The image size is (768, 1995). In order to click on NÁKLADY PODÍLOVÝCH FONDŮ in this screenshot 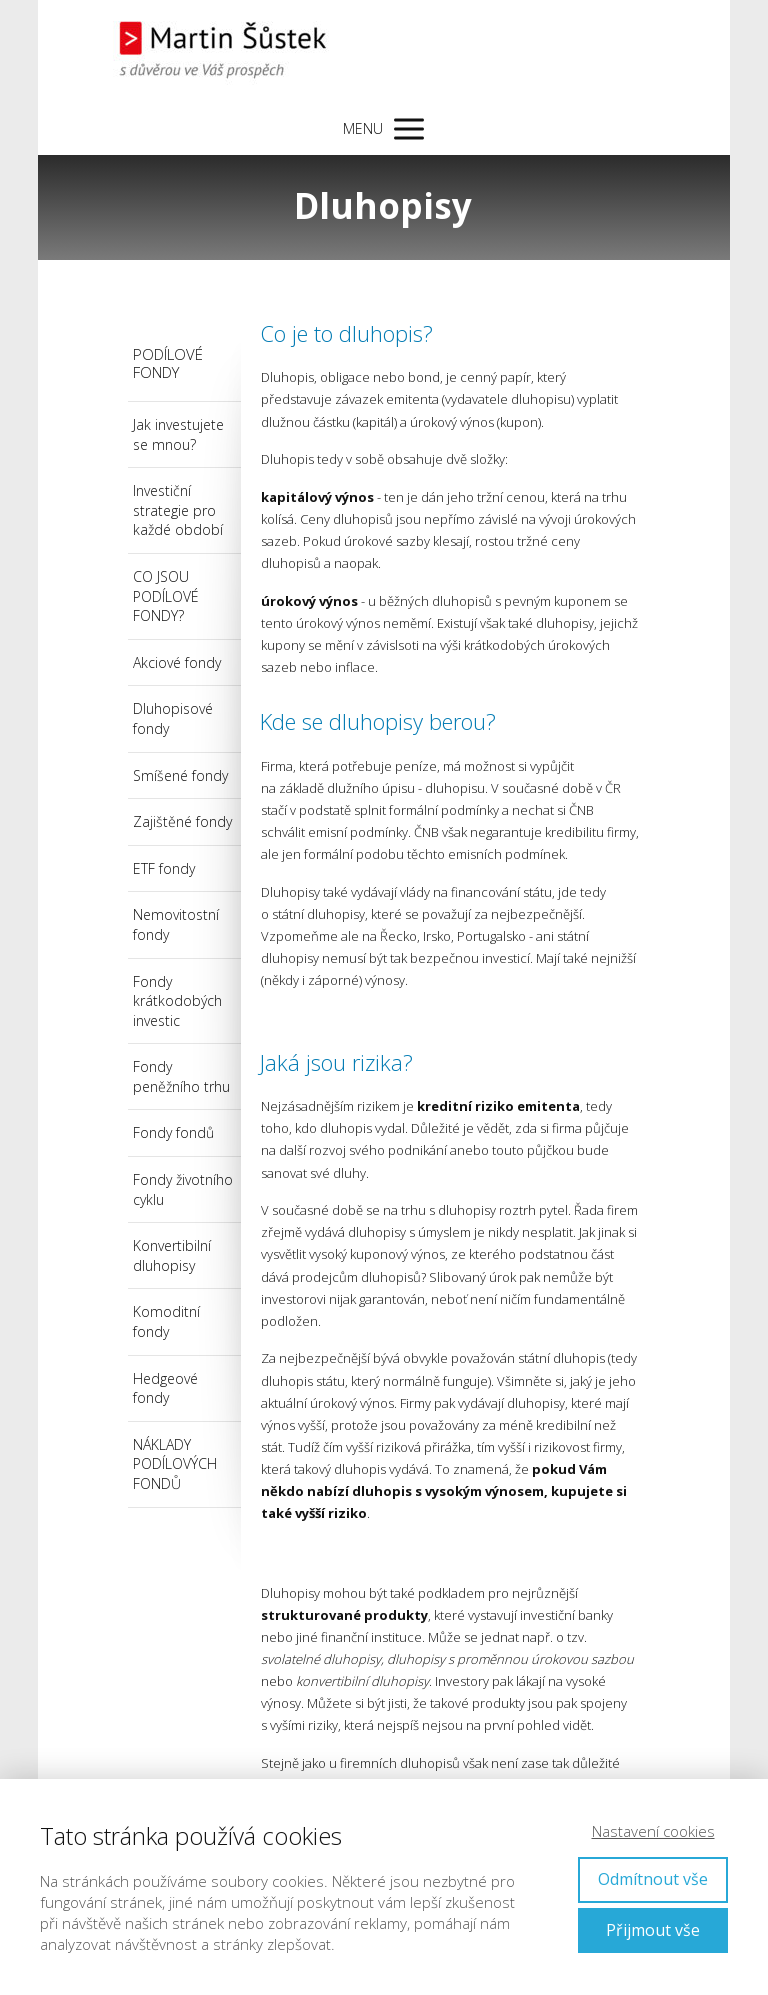, I will do `click(175, 1464)`.